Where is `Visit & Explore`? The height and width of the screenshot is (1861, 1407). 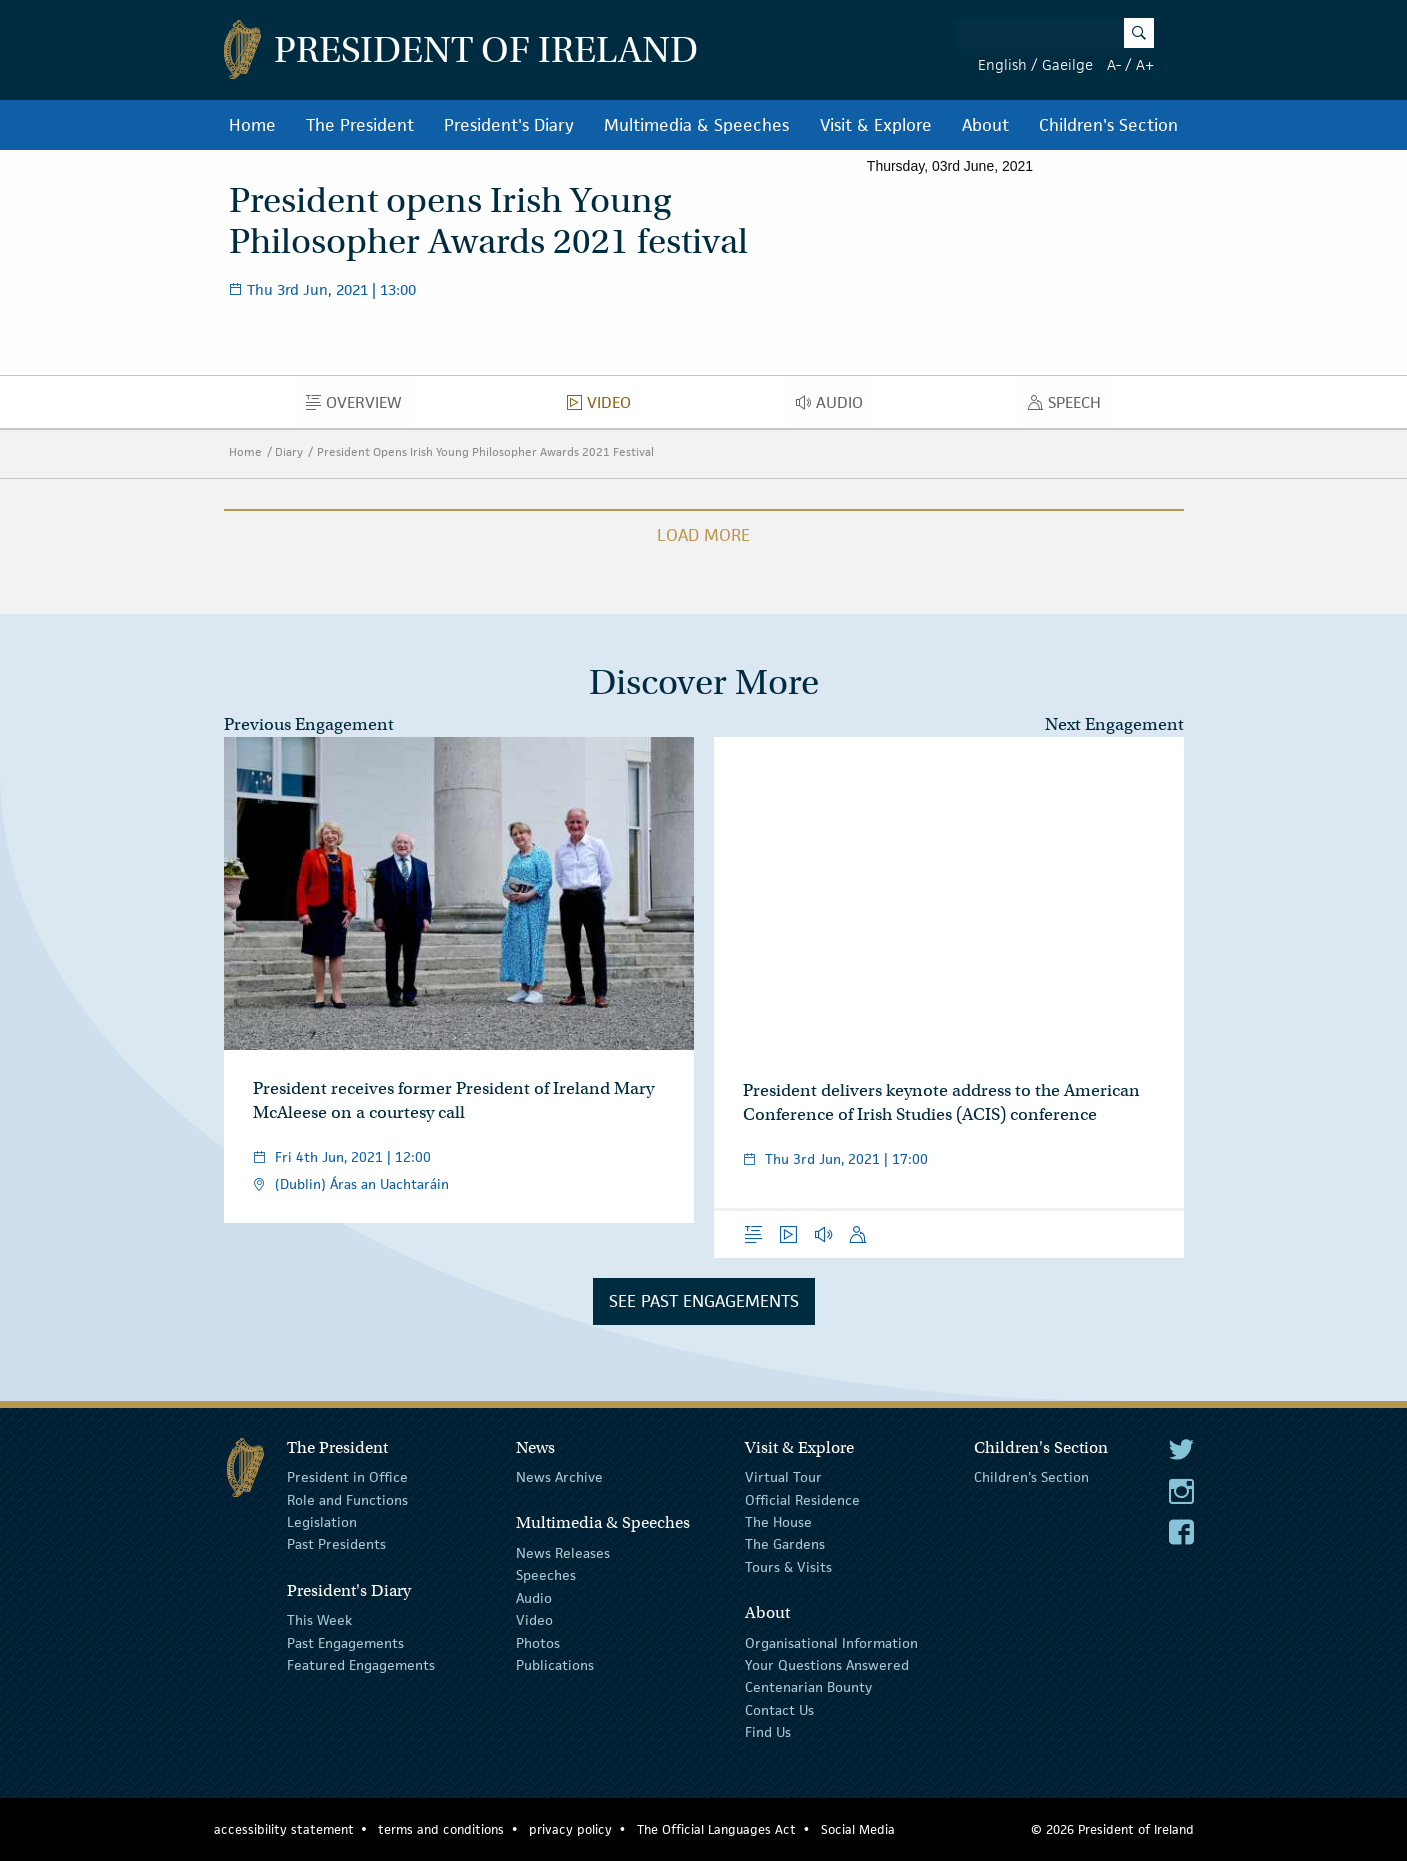
Visit & Explore is located at coordinates (876, 125).